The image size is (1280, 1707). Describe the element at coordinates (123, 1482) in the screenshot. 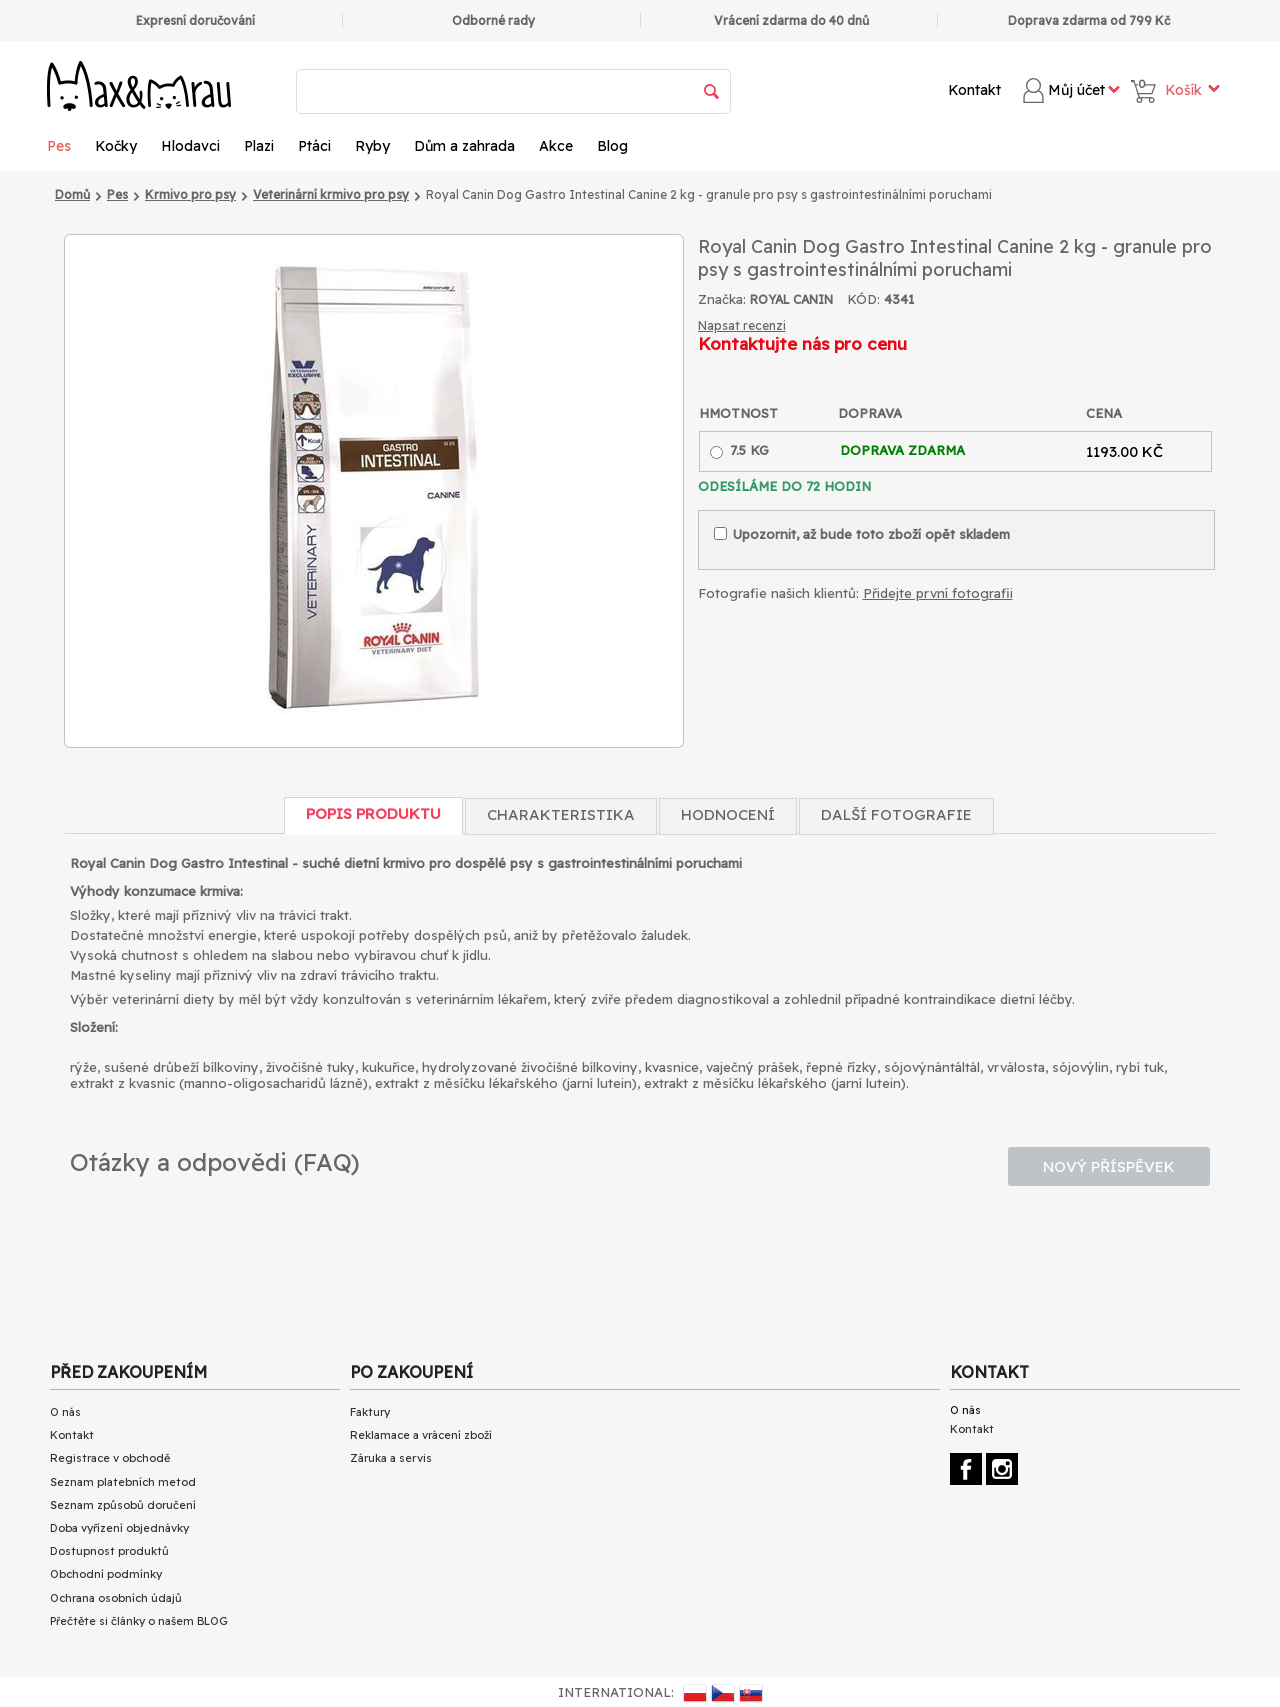

I see `Seznam platebních metod` at that location.